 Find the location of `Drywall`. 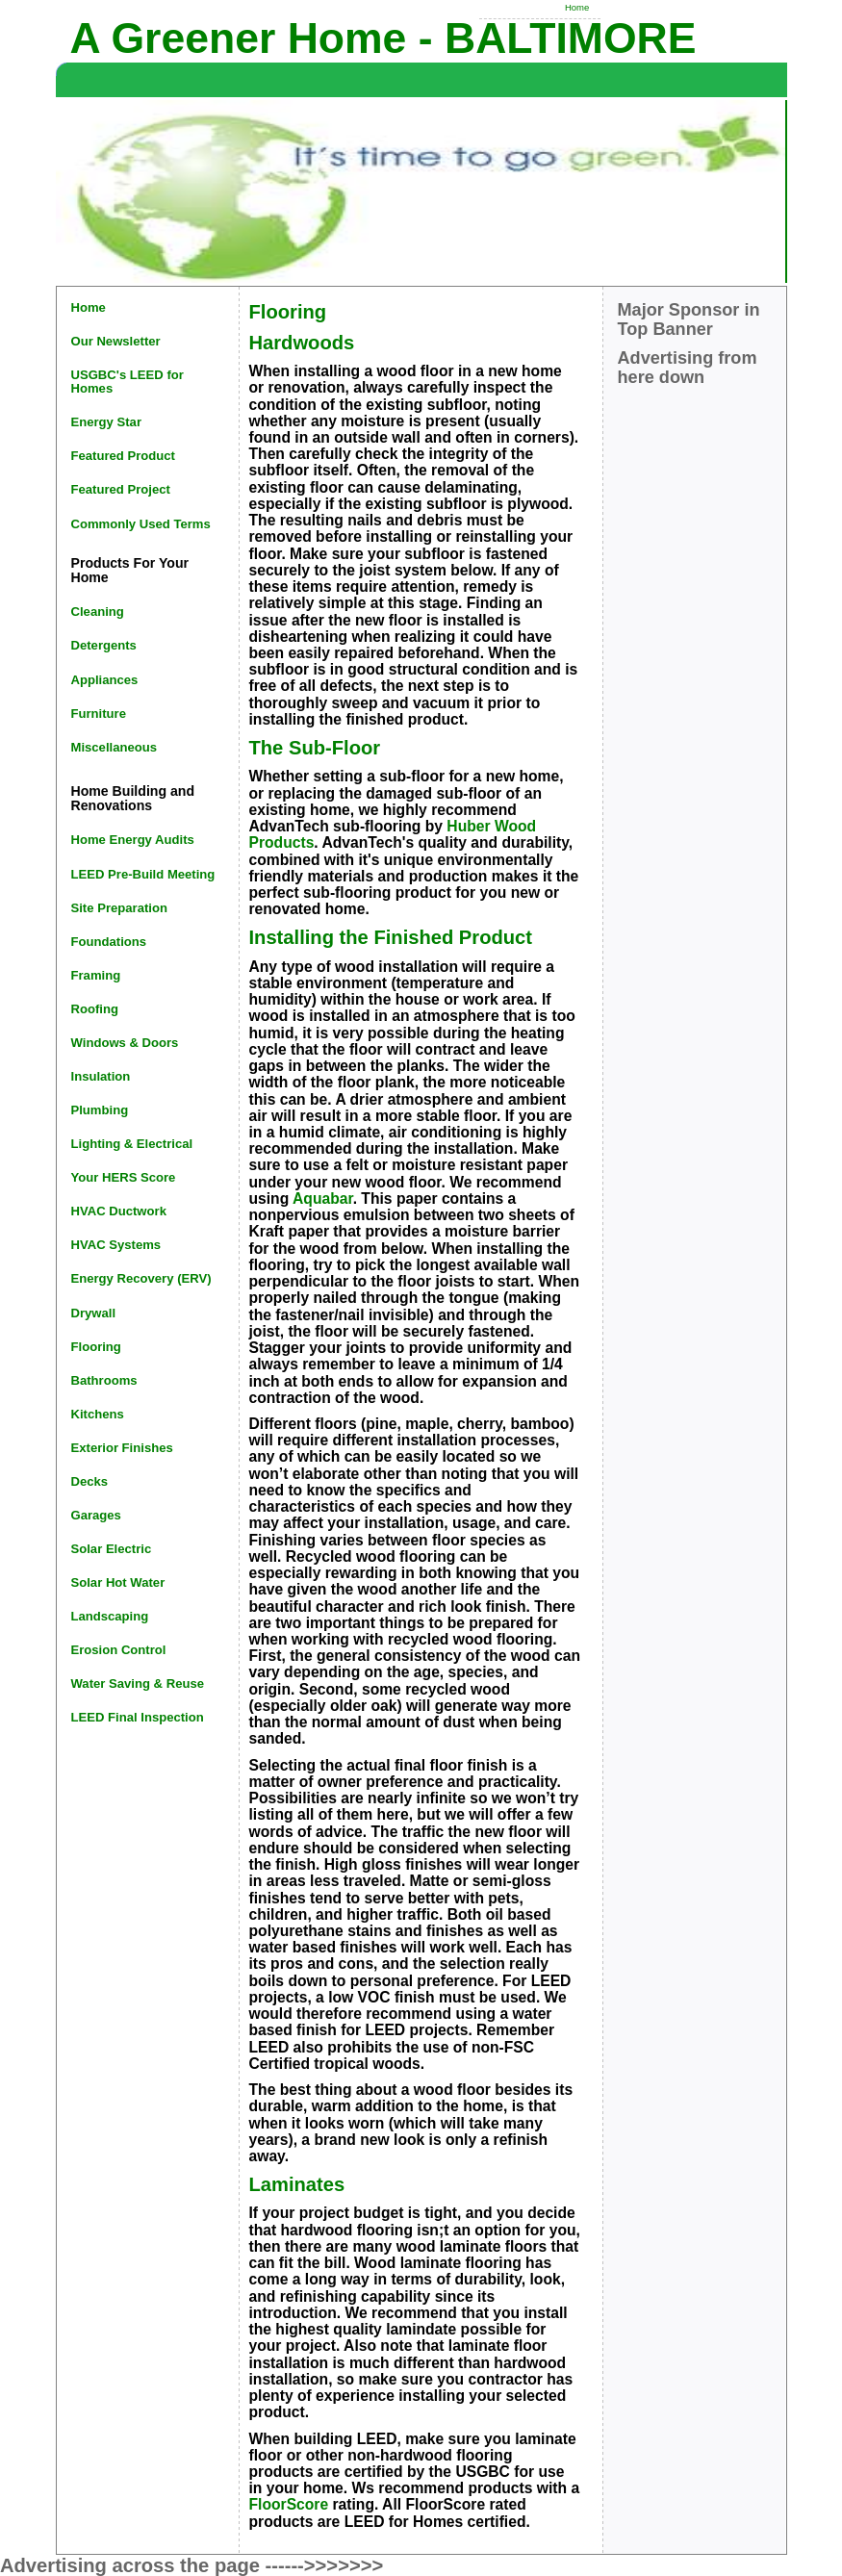

Drywall is located at coordinates (93, 1313).